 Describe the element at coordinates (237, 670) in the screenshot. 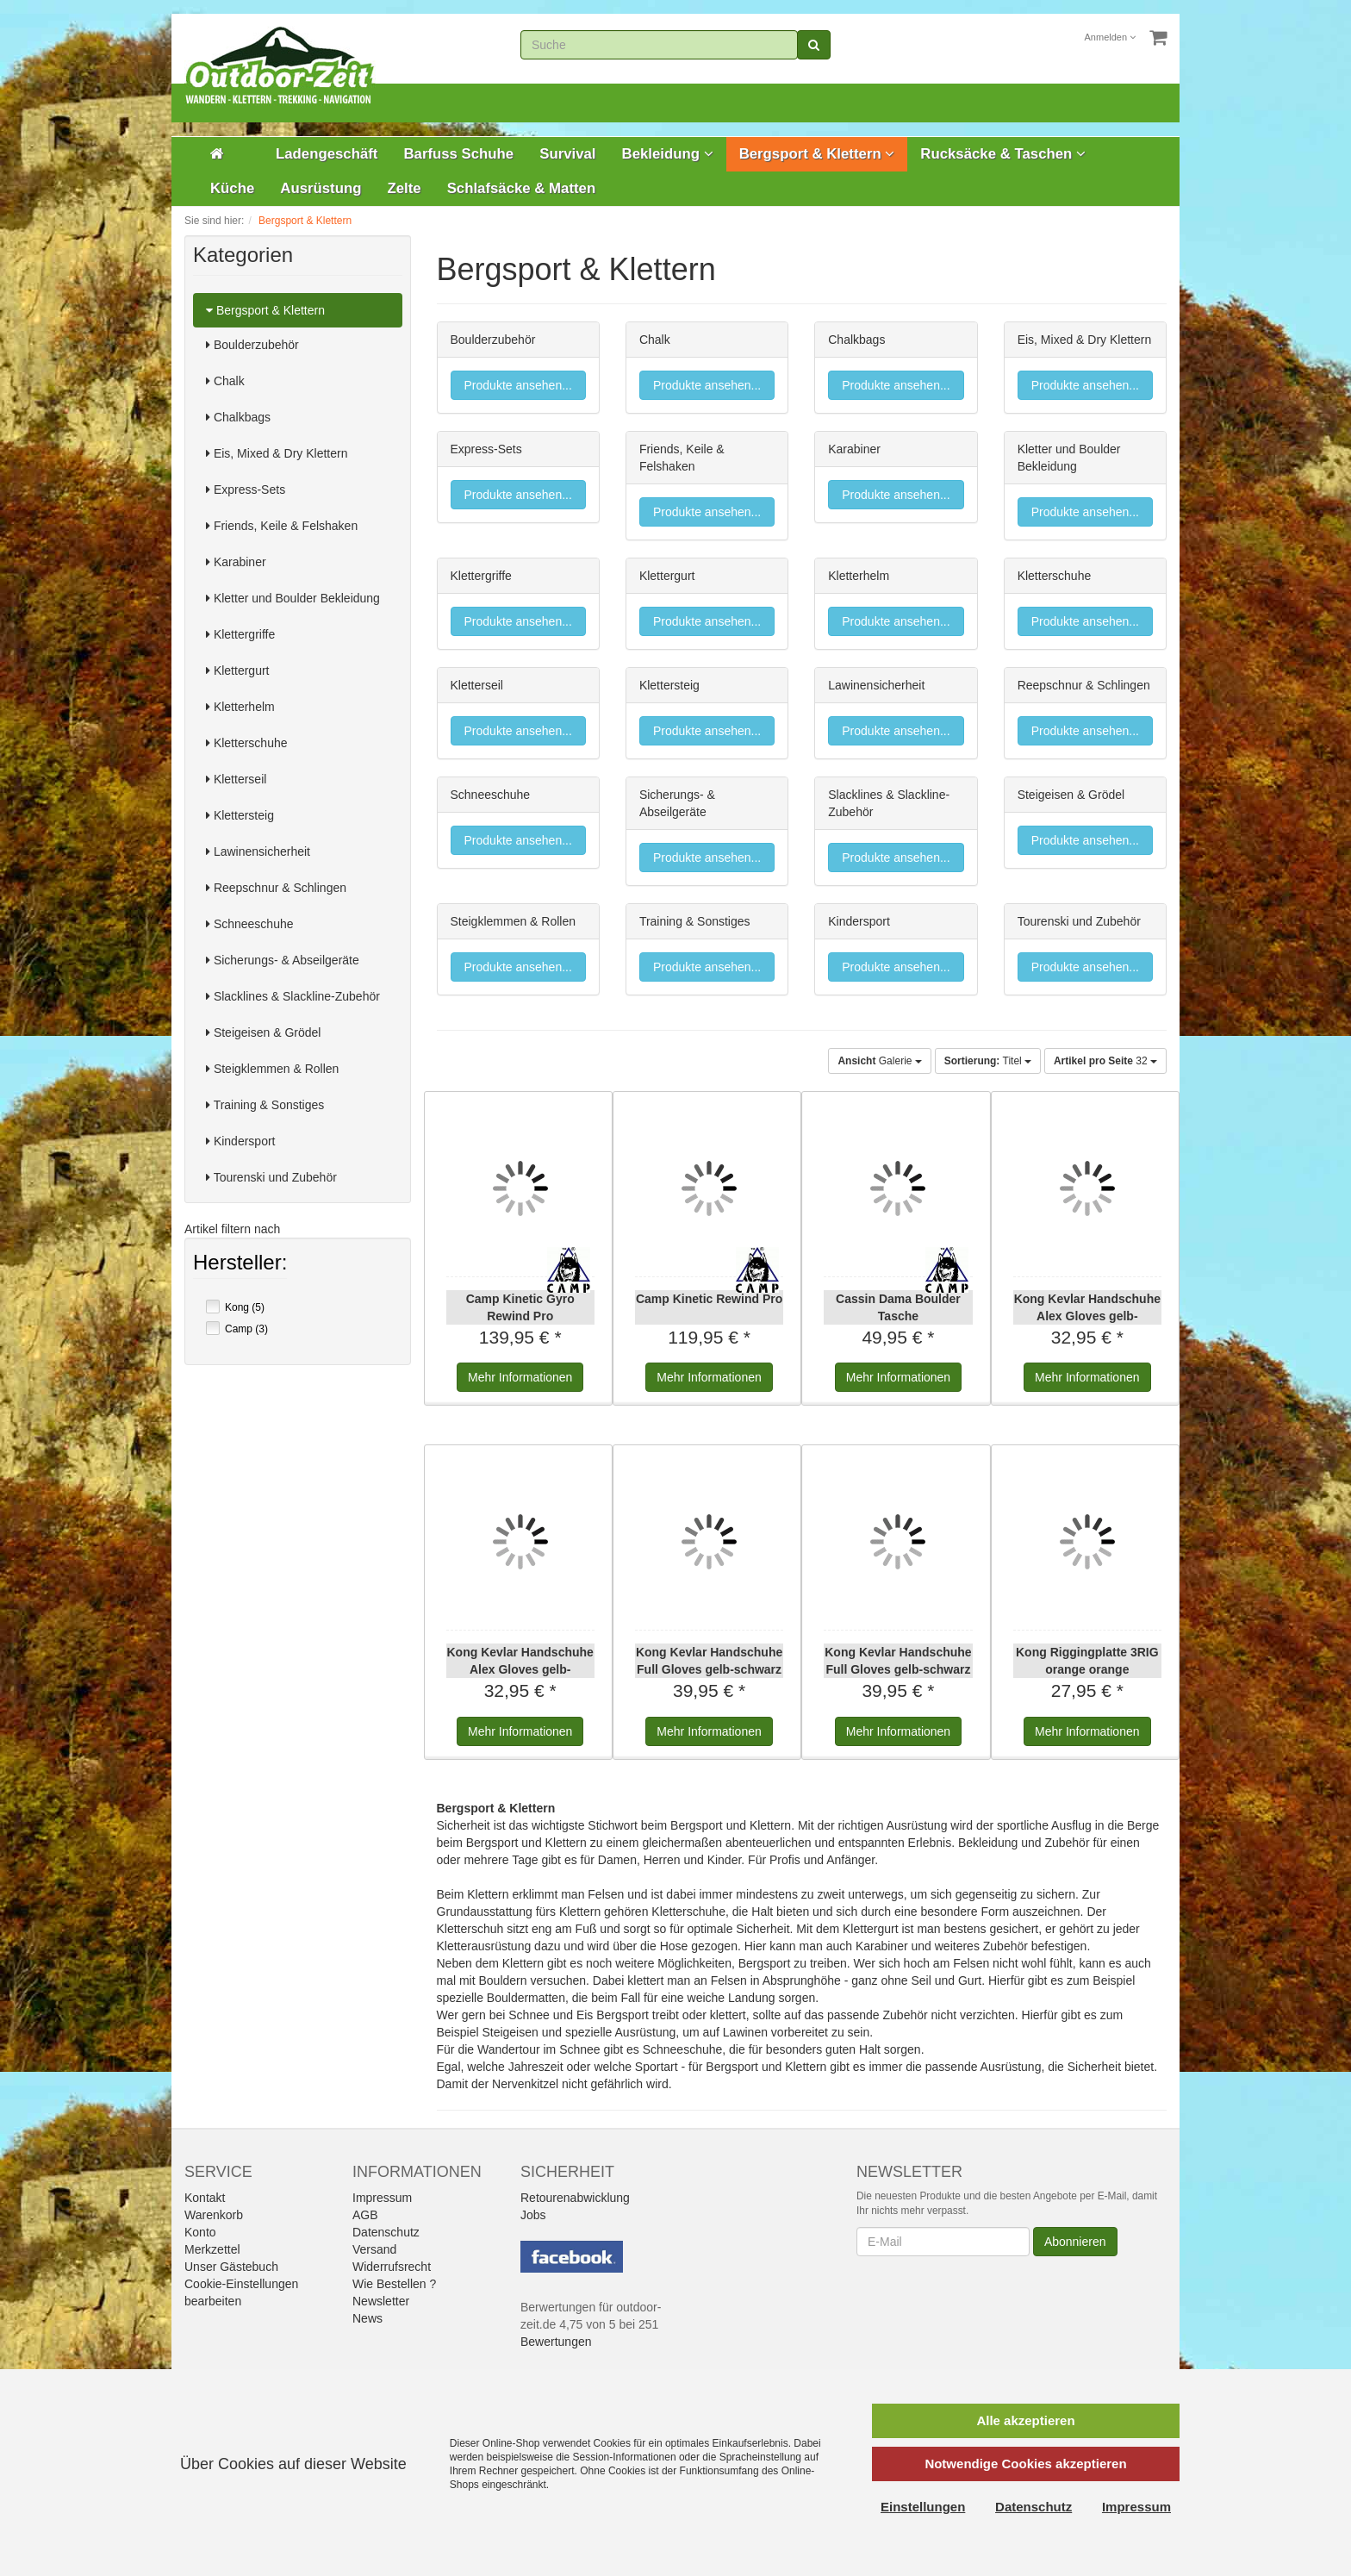

I see `Klettergurt` at that location.